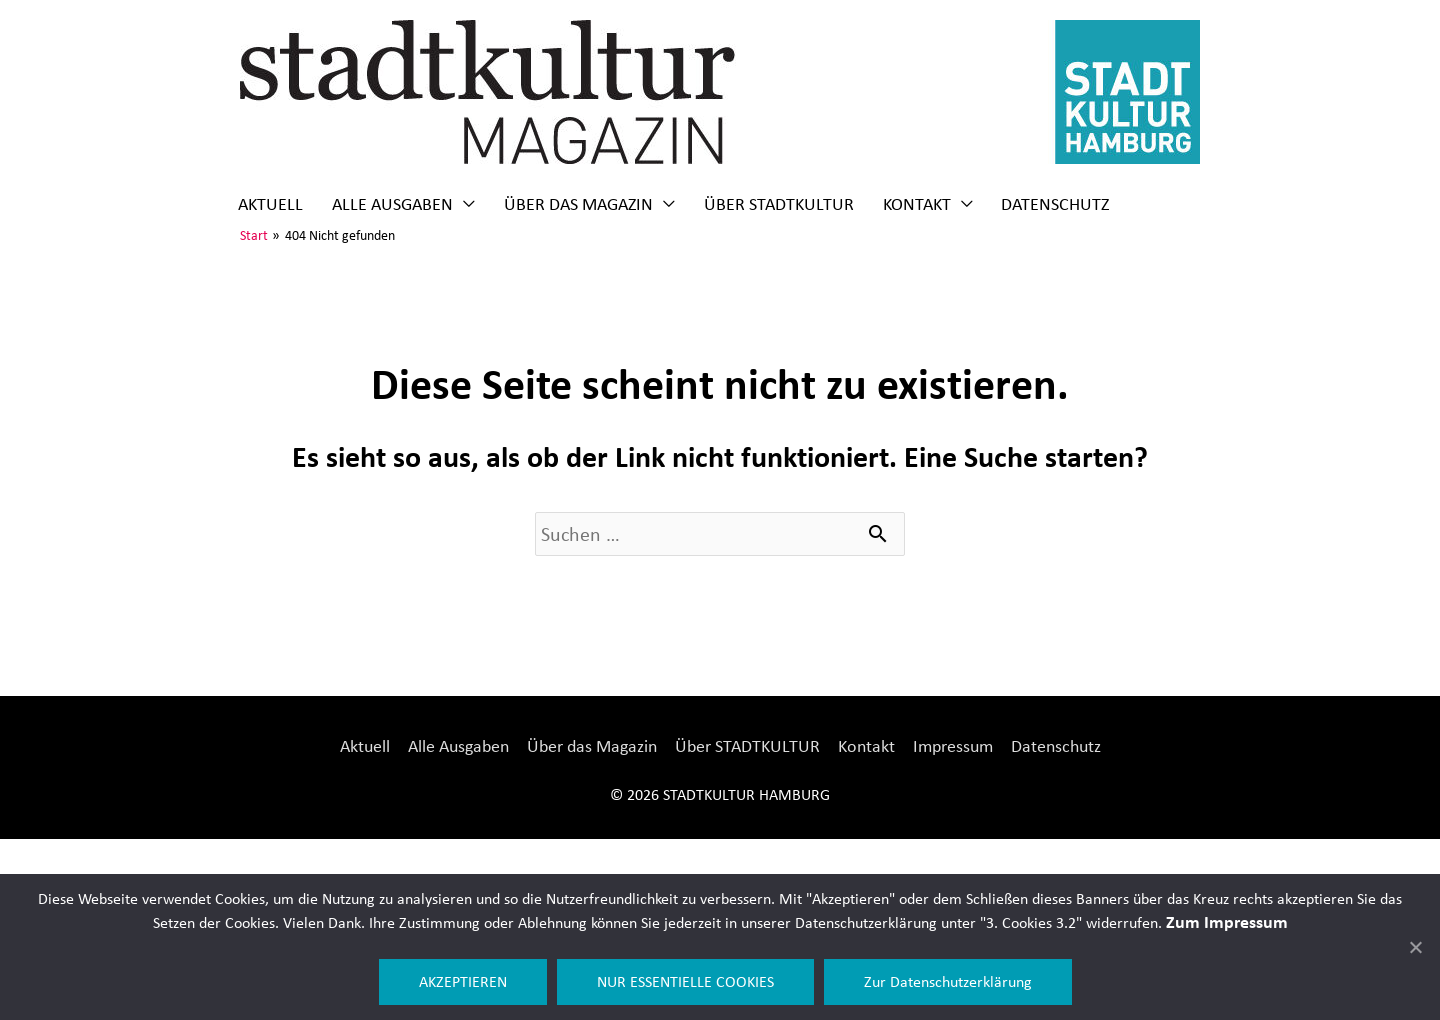 The image size is (1440, 1020). Describe the element at coordinates (779, 204) in the screenshot. I see `Über STADTKULTUR` at that location.